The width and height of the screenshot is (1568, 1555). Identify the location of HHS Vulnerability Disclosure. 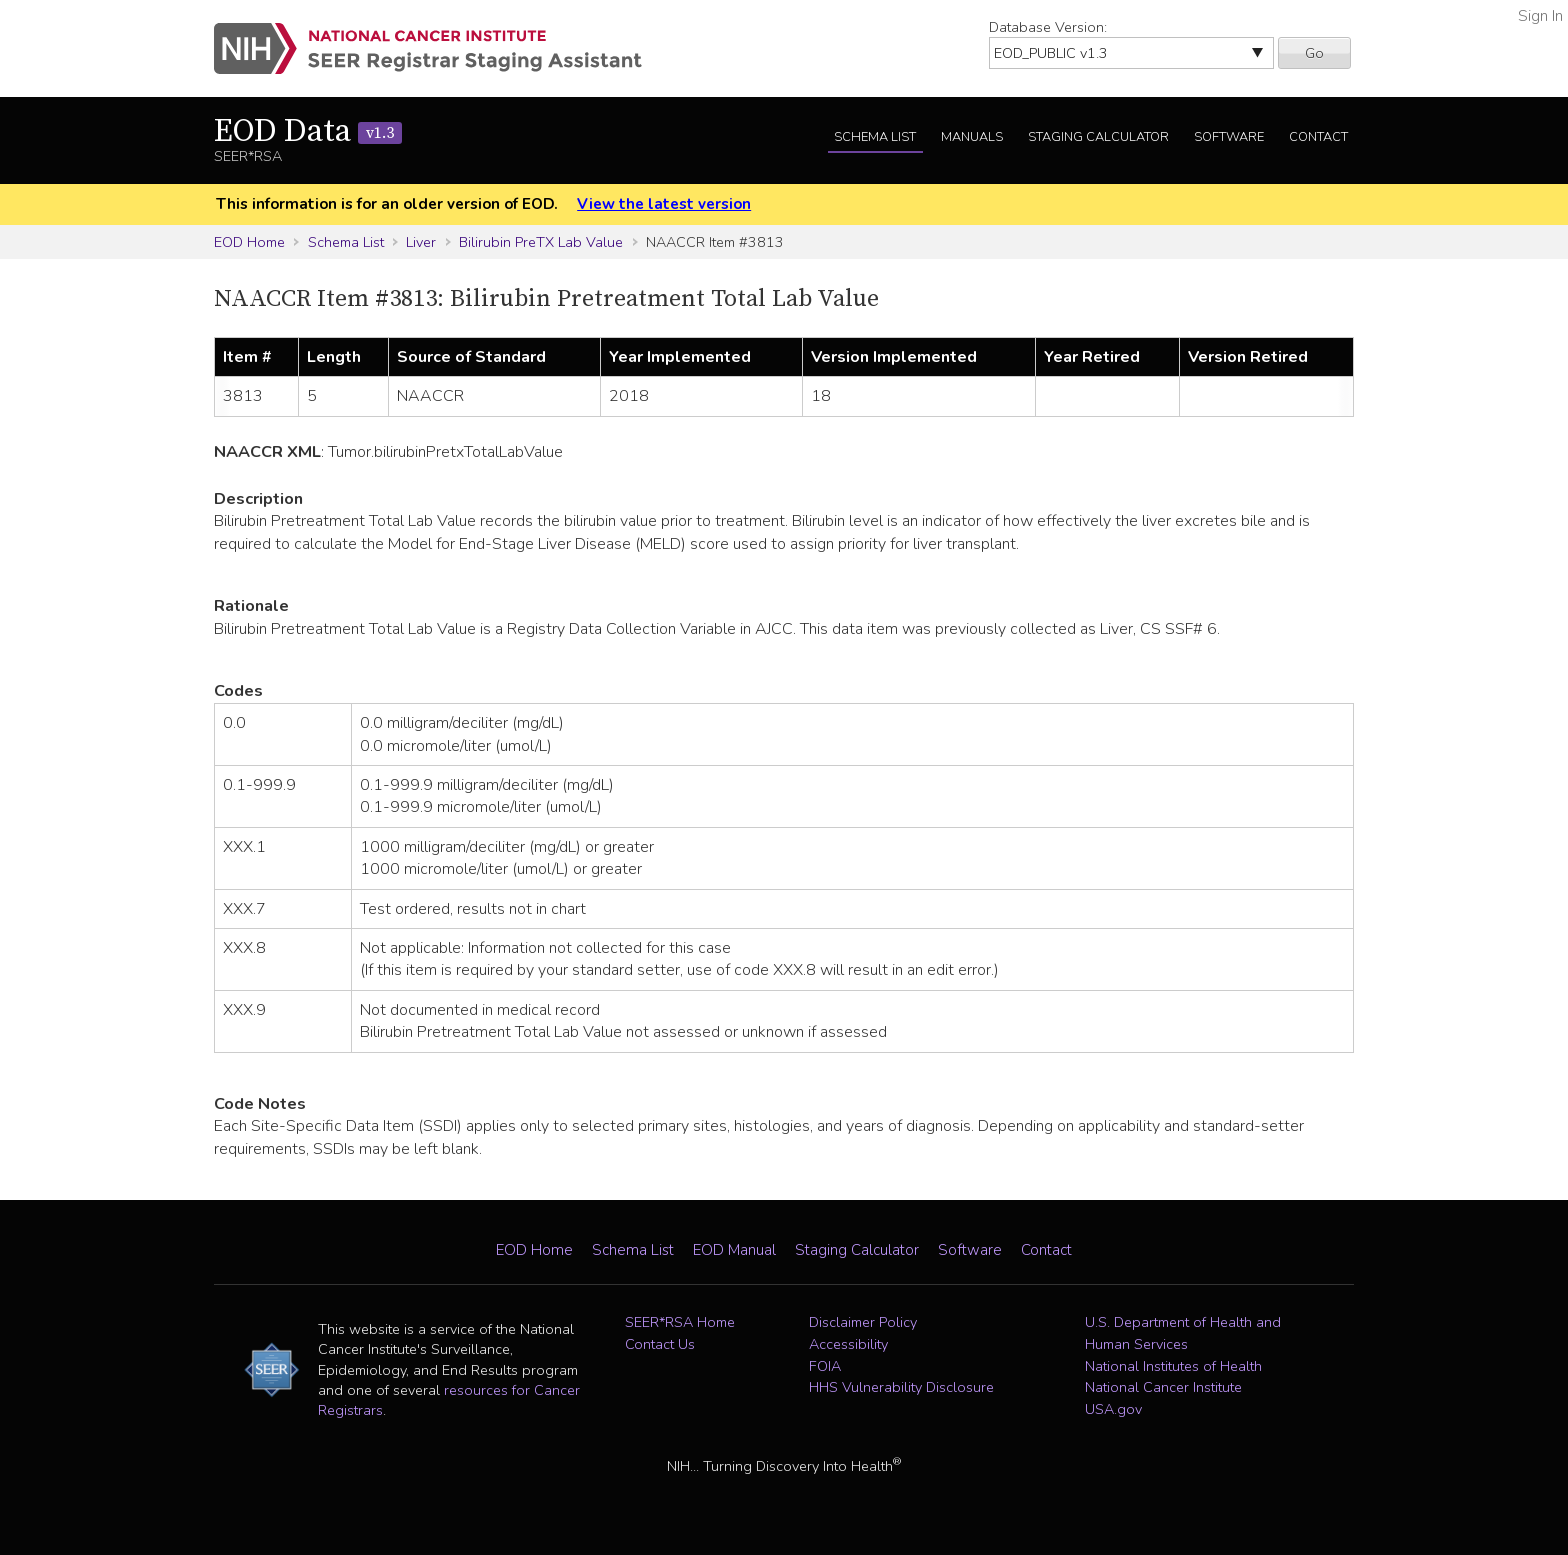
(901, 1387).